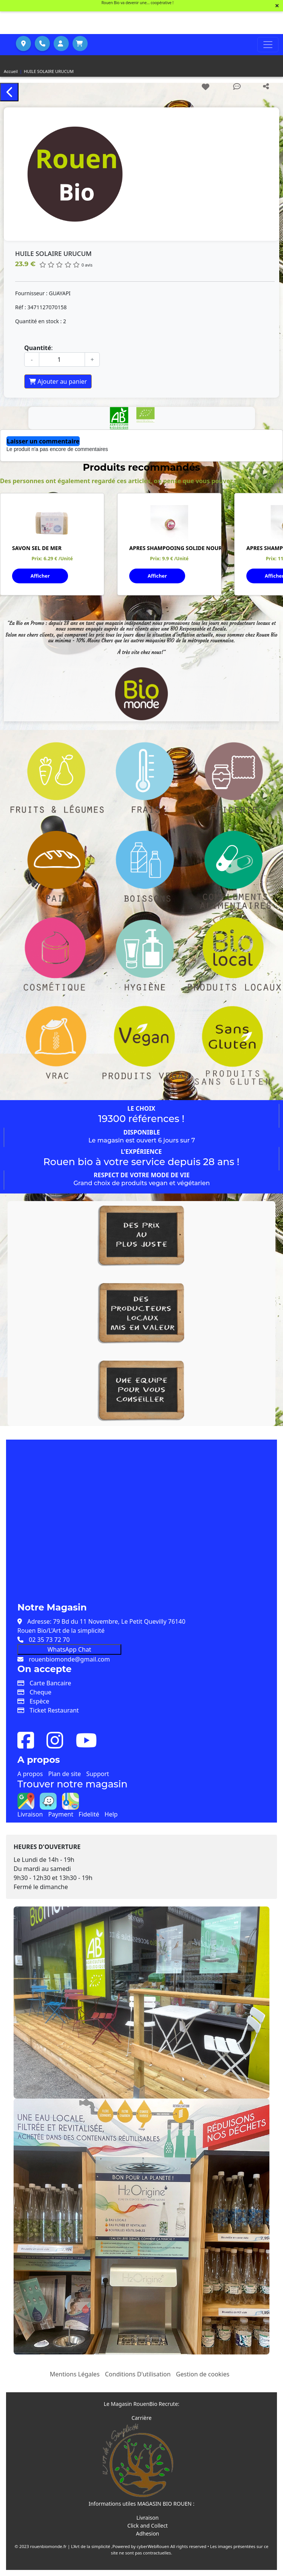 The height and width of the screenshot is (2576, 283). What do you see at coordinates (147, 2525) in the screenshot?
I see `Click and Collect` at bounding box center [147, 2525].